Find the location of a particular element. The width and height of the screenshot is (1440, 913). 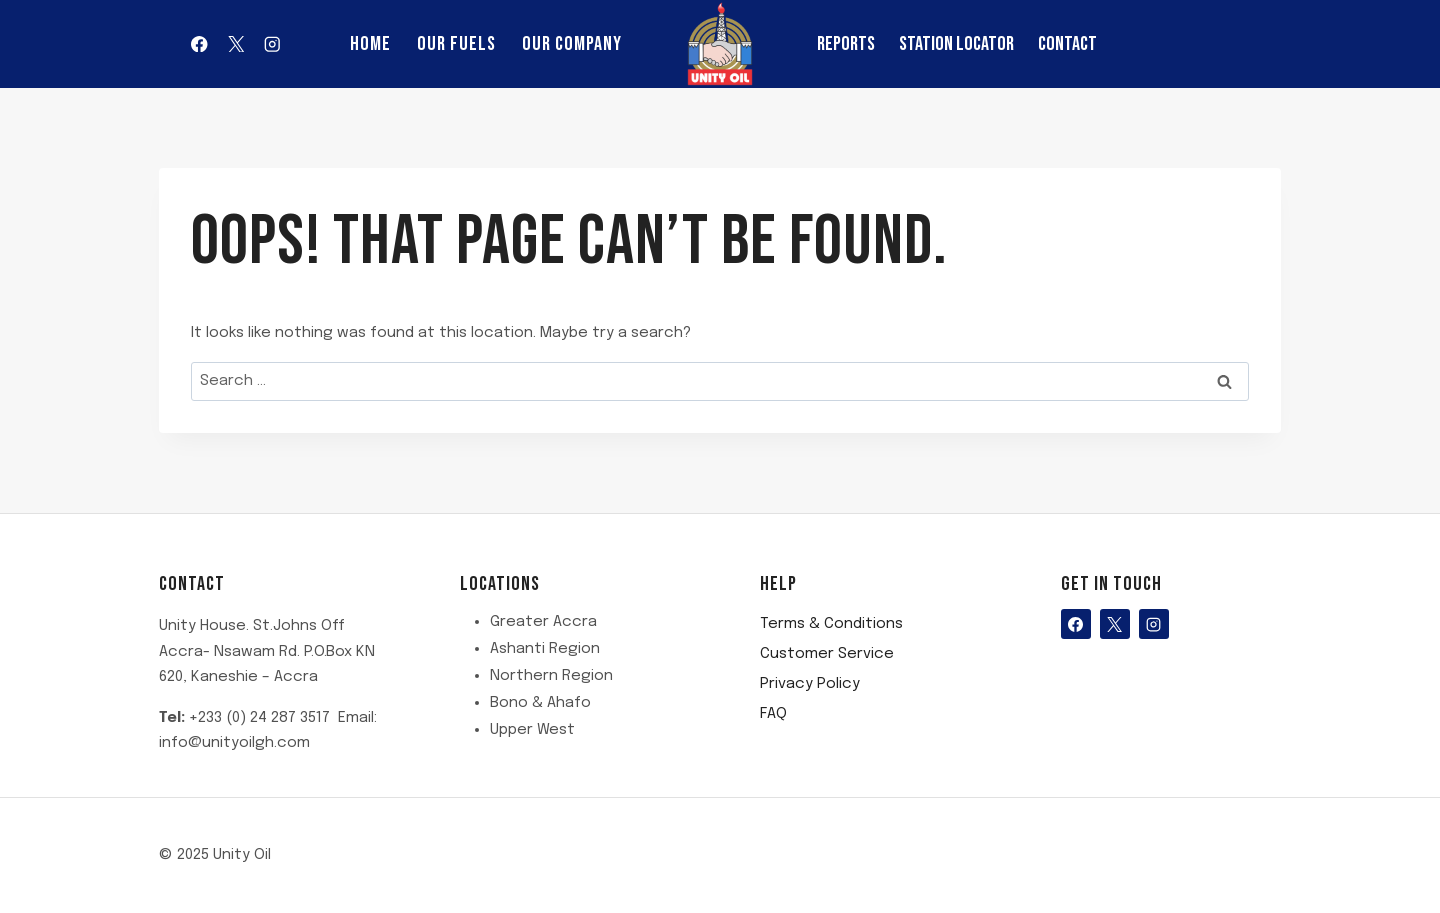

Our Fuels is located at coordinates (456, 44).